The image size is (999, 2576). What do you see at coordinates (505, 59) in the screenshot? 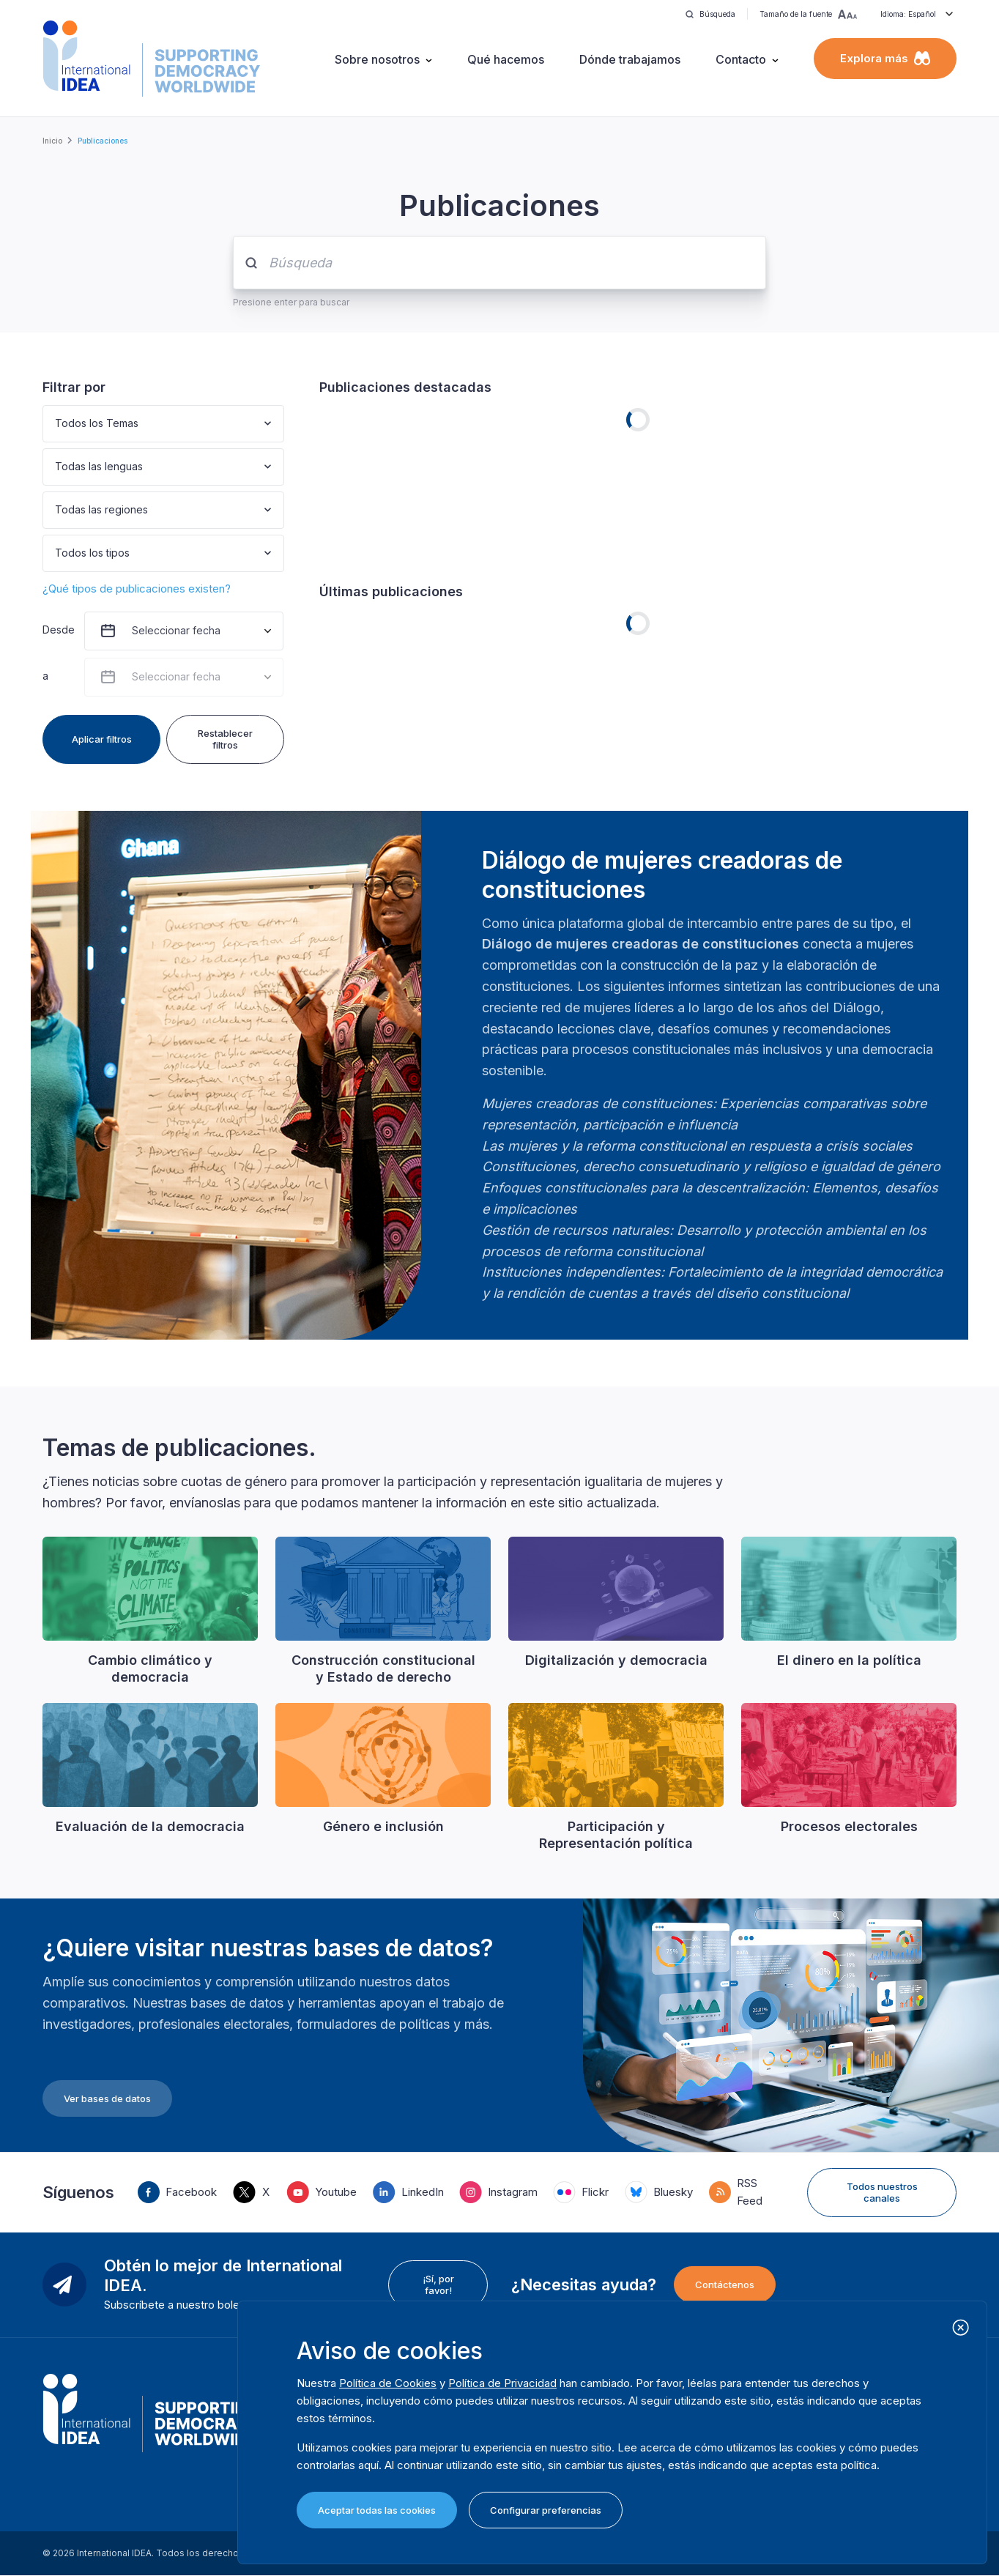
I see `Qué hacemos` at bounding box center [505, 59].